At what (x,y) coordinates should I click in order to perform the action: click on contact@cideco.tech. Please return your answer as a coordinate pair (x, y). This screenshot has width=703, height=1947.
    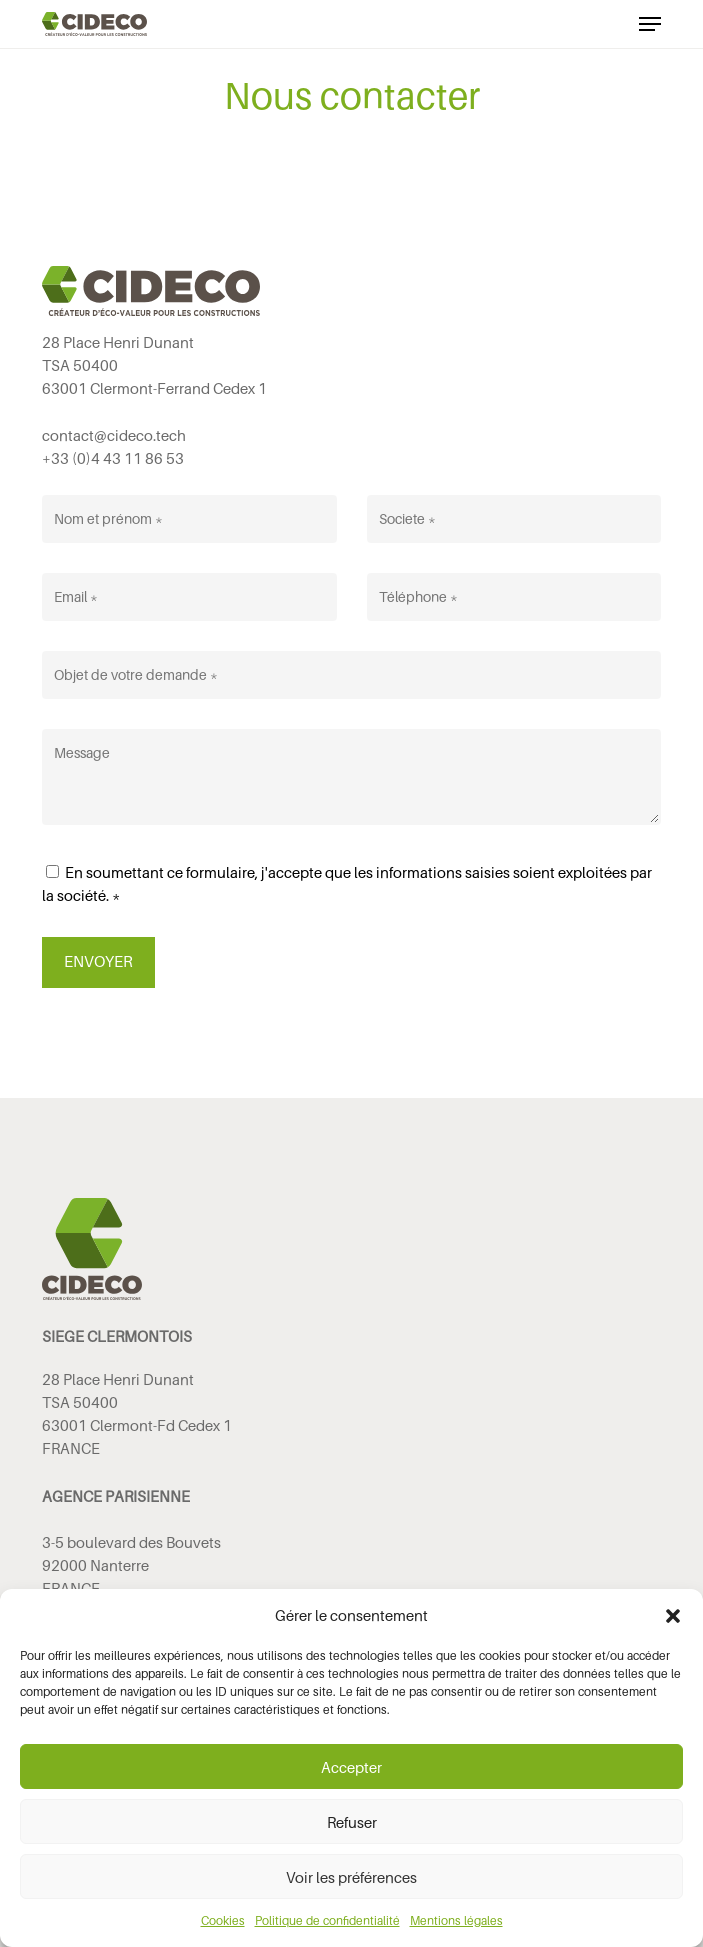
    Looking at the image, I should click on (114, 435).